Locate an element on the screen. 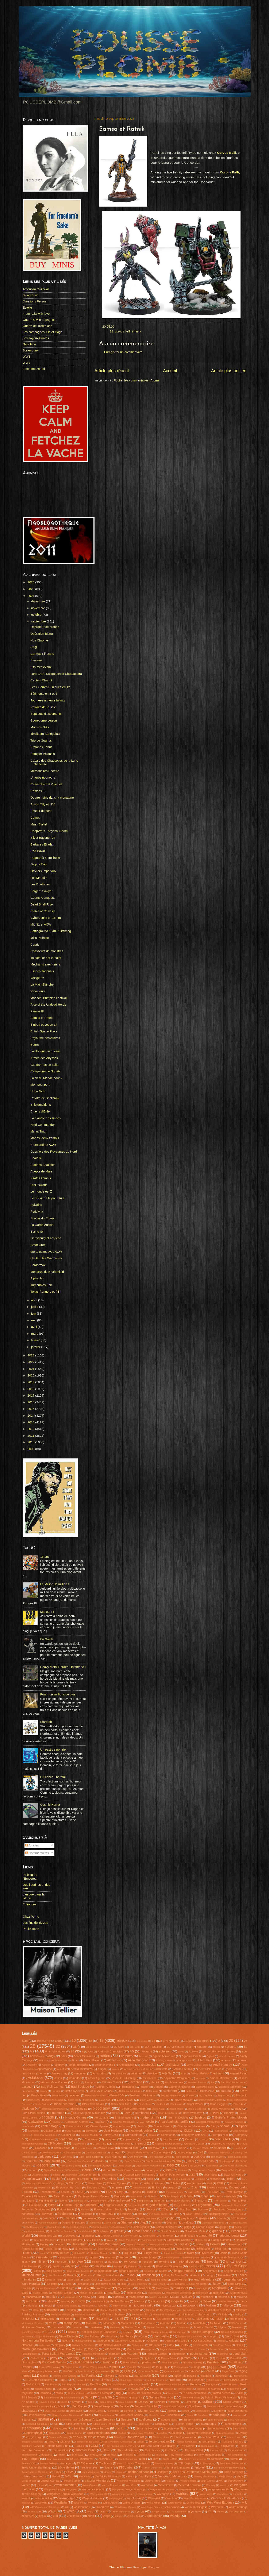 The width and height of the screenshot is (269, 2576). Panzer III is located at coordinates (37, 1011).